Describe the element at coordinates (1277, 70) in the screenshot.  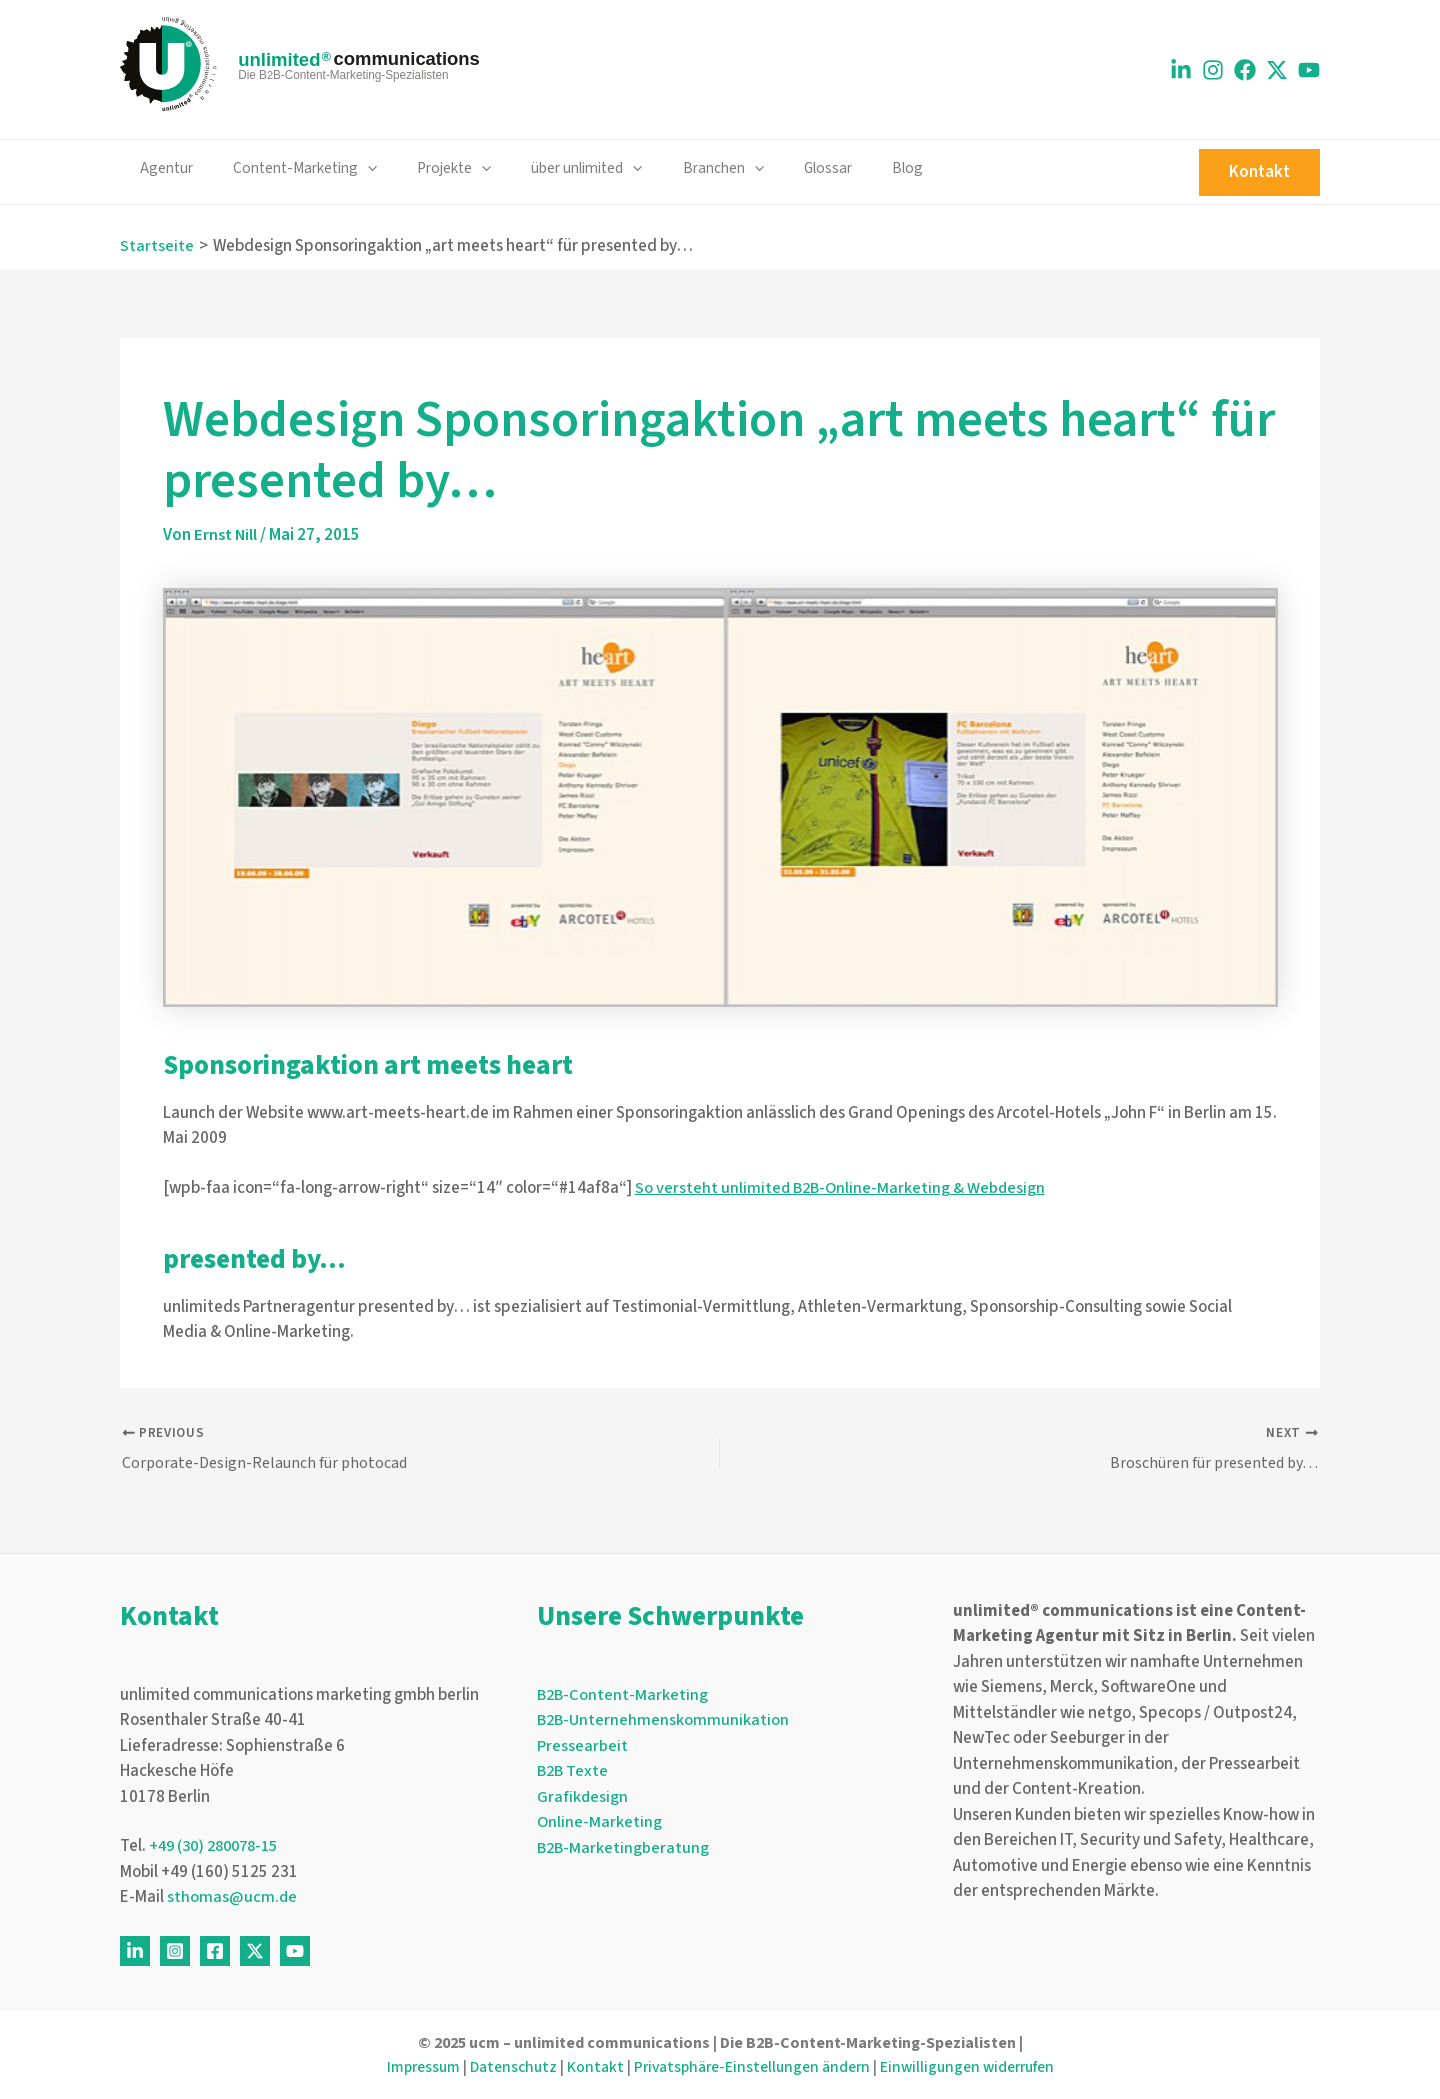
I see `[X]` at that location.